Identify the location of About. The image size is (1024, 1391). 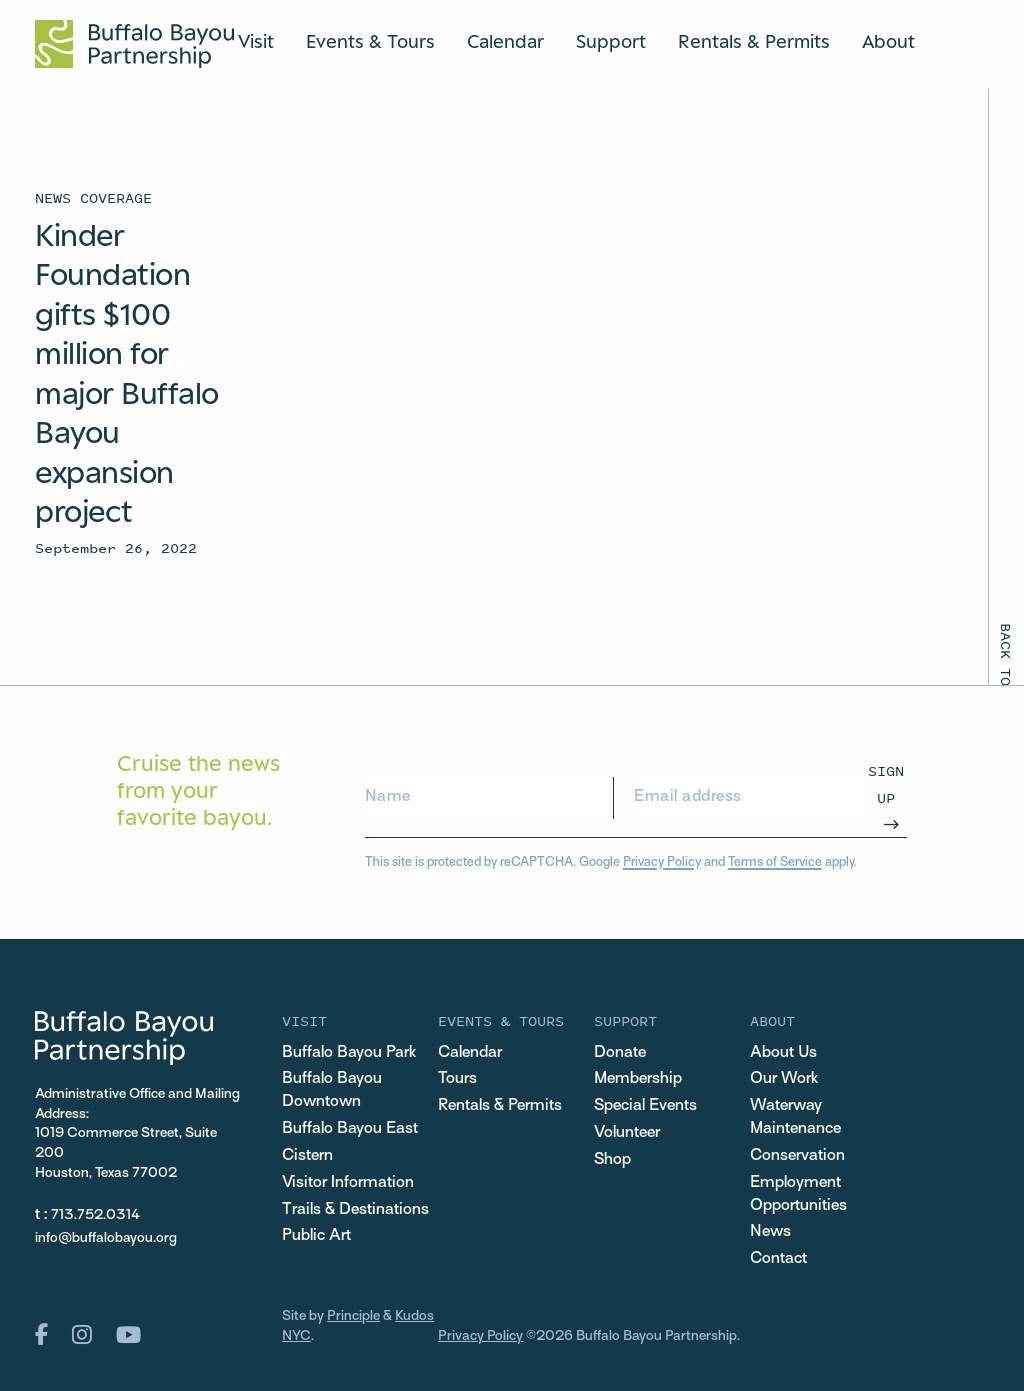
(888, 41).